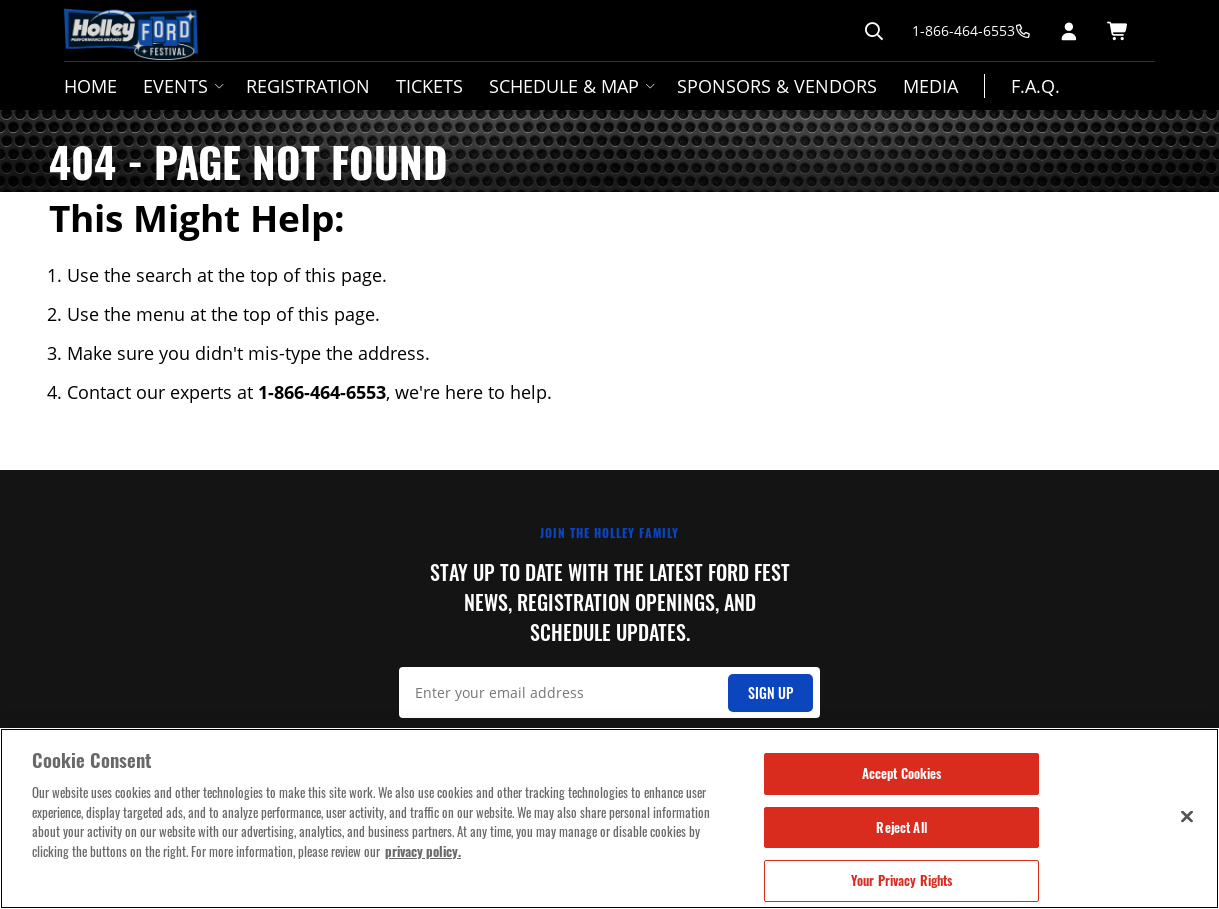  What do you see at coordinates (902, 773) in the screenshot?
I see `Accept Cookies` at bounding box center [902, 773].